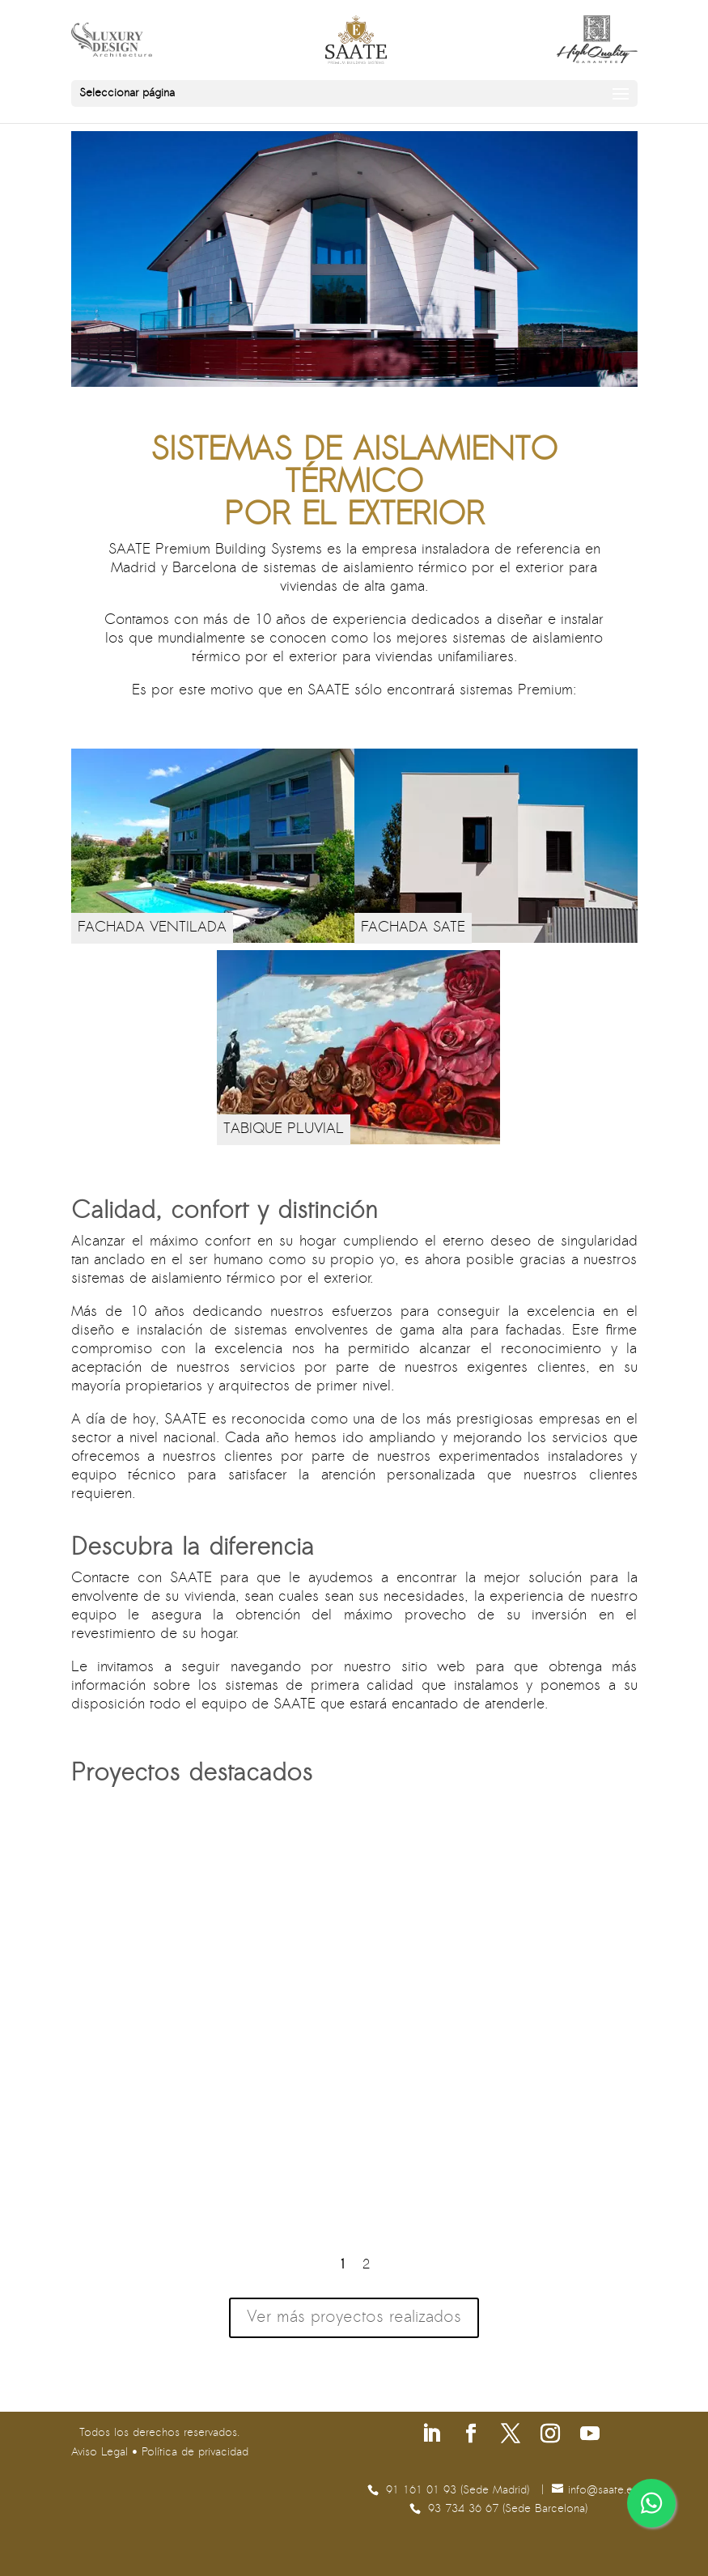 The width and height of the screenshot is (708, 2576). I want to click on Ver más proyectos realizados, so click(354, 2318).